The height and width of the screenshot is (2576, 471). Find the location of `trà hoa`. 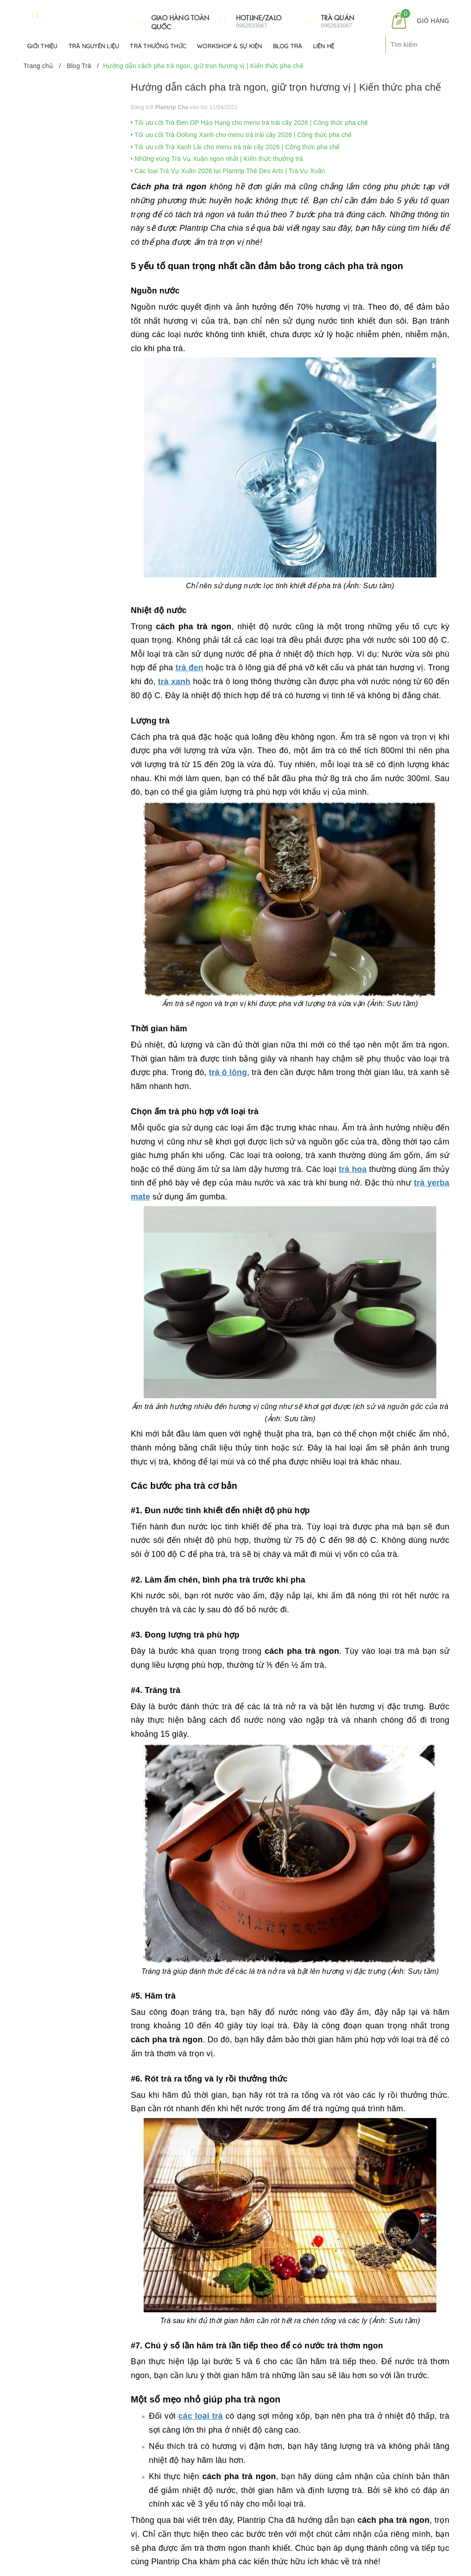

trà hoa is located at coordinates (353, 1169).